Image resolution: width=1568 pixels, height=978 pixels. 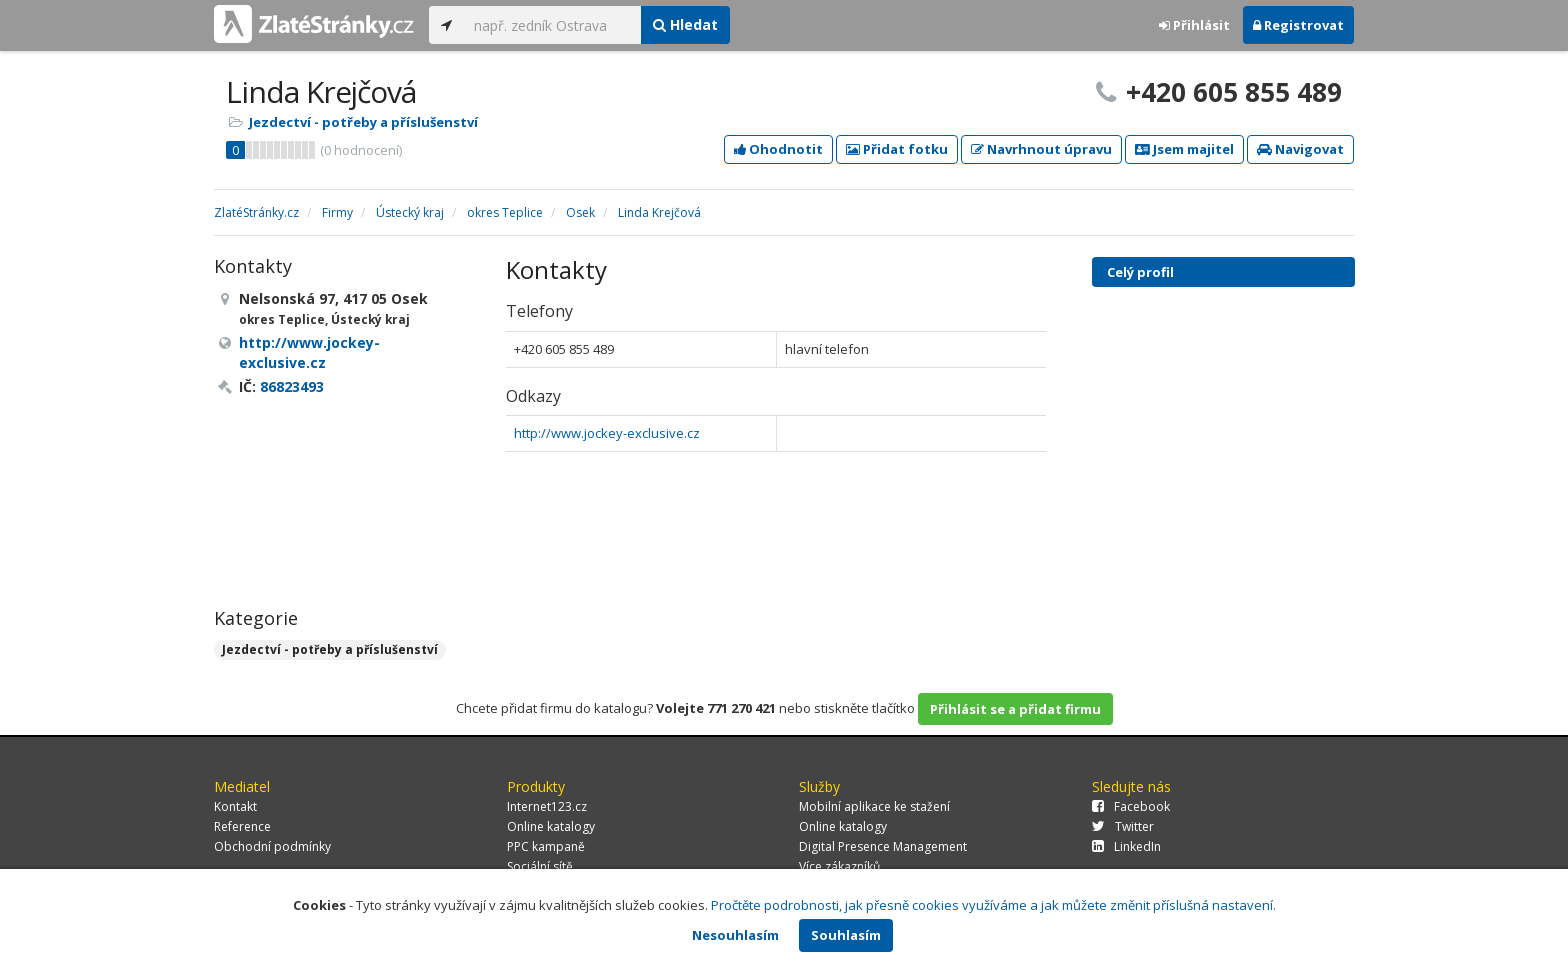 What do you see at coordinates (292, 386) in the screenshot?
I see `86823493` at bounding box center [292, 386].